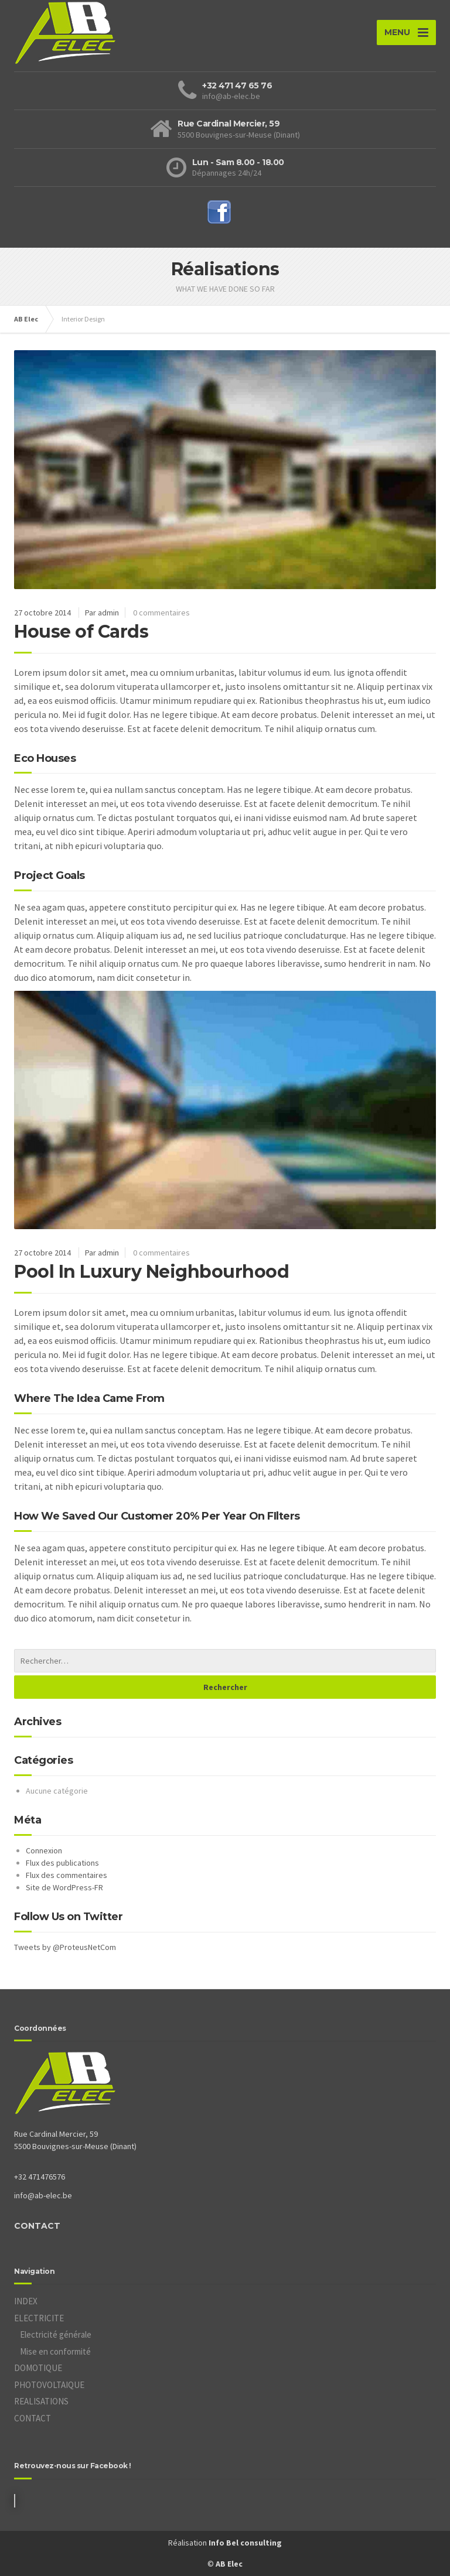  I want to click on ELECTRICITE, so click(39, 2318).